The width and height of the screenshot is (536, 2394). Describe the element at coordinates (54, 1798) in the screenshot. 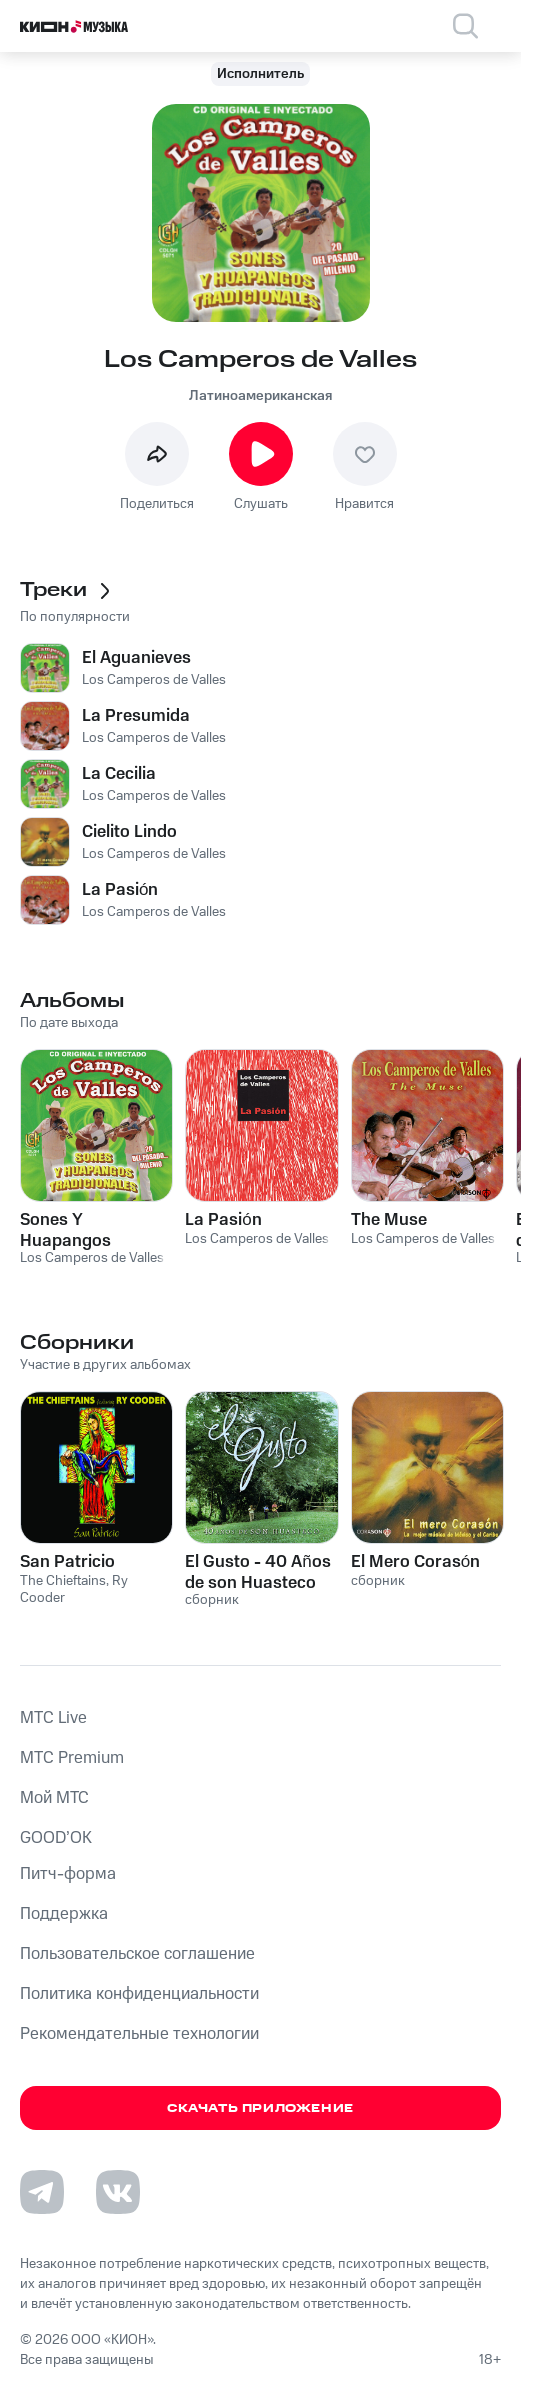

I see `Мой МТС` at that location.